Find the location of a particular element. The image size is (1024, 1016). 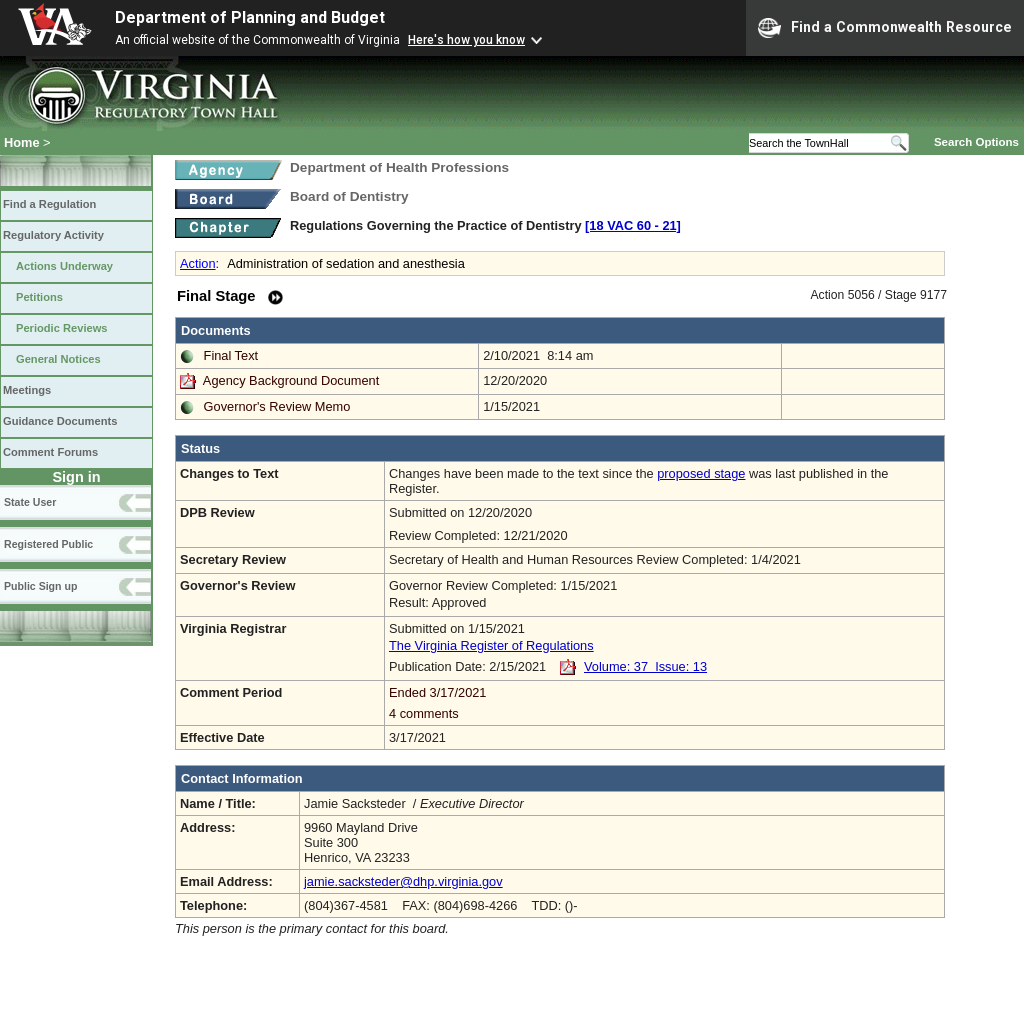

Agency Background Document is located at coordinates (291, 380).